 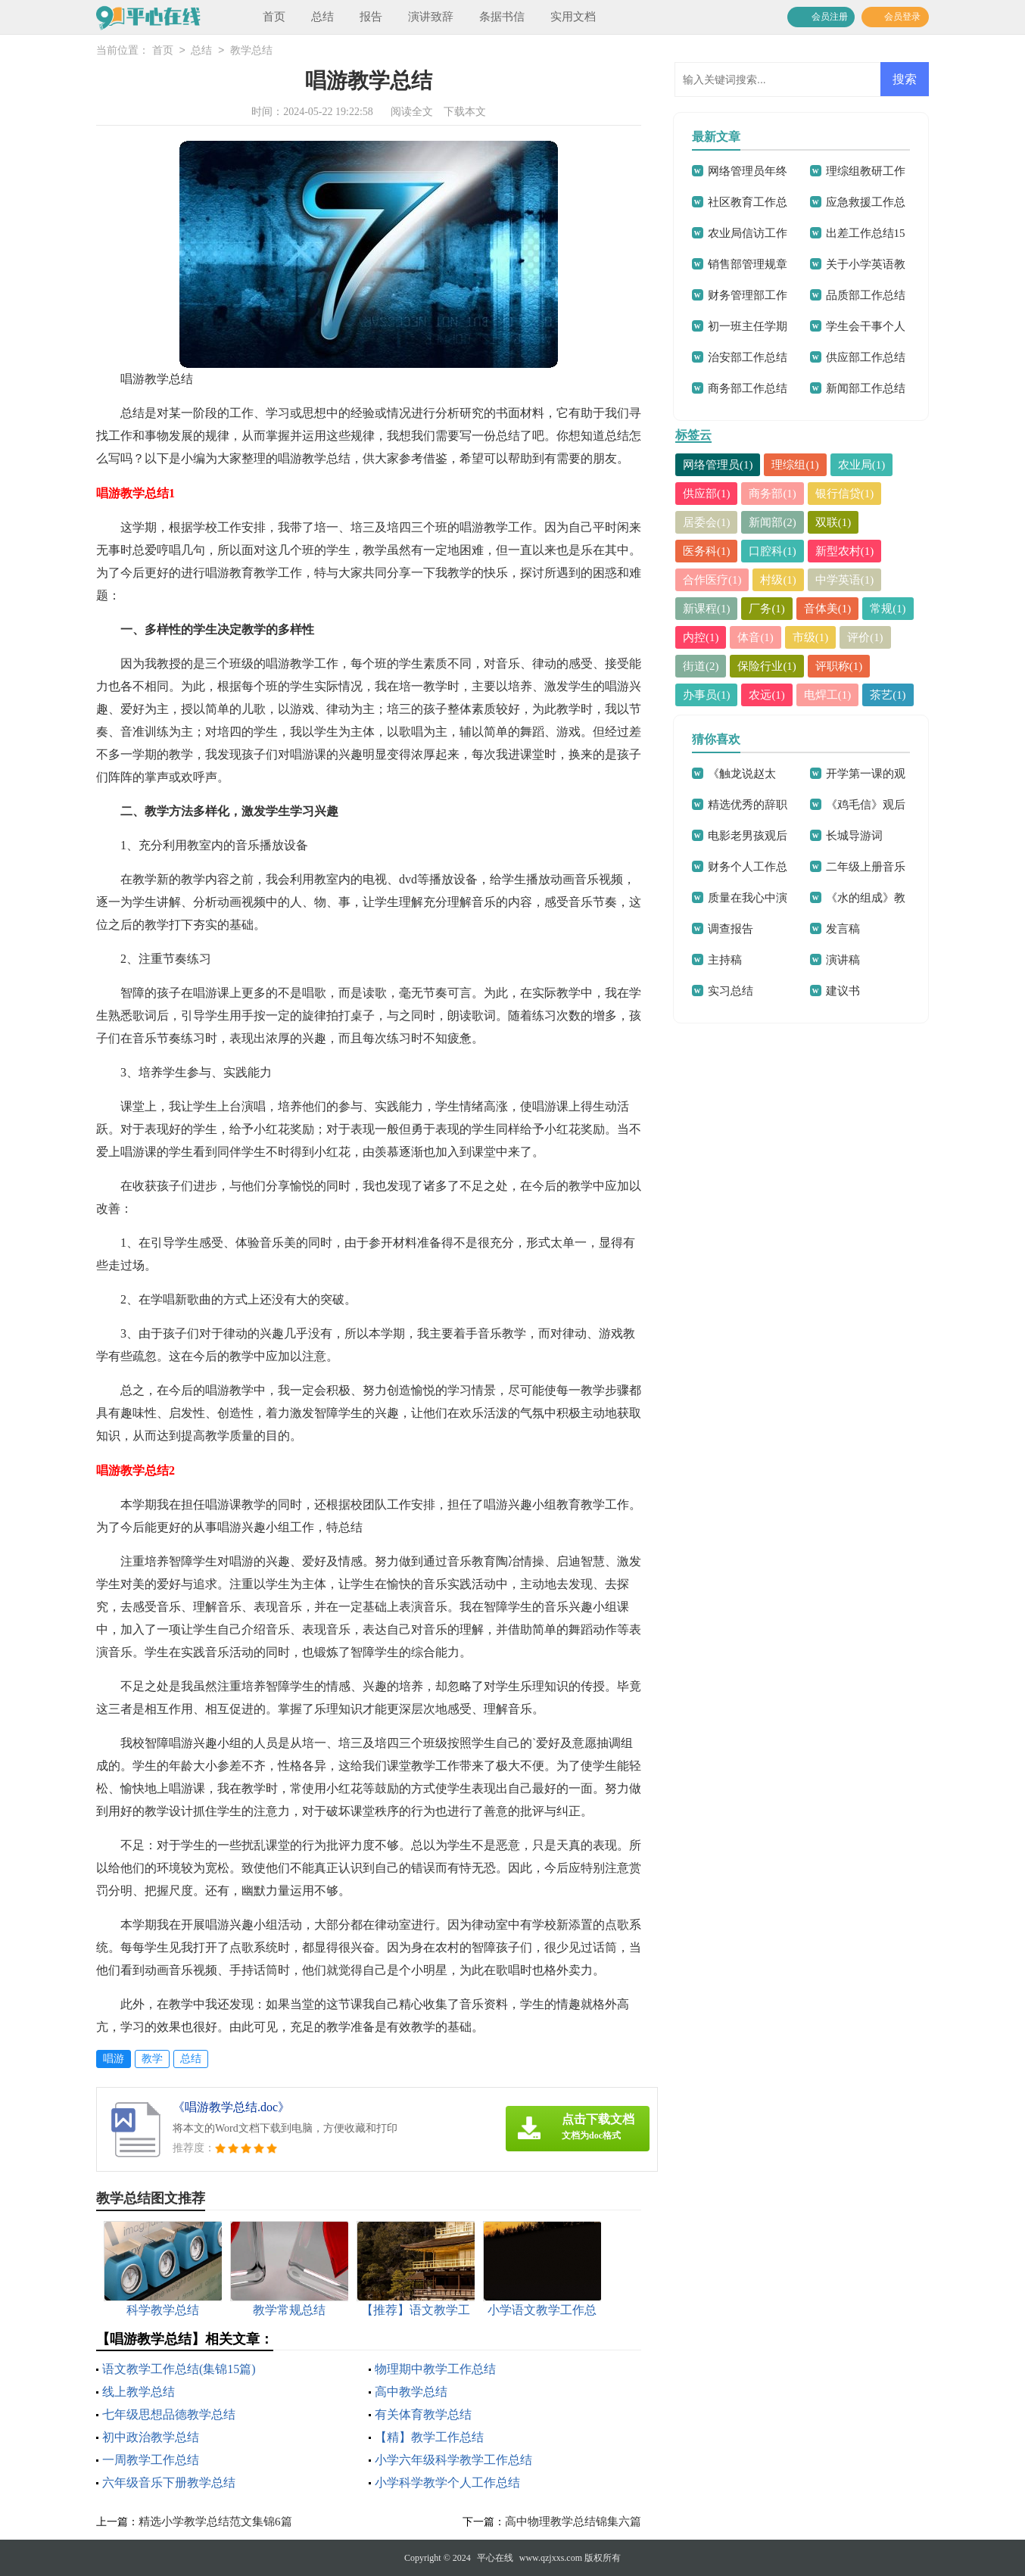 I want to click on 实用文档, so click(x=573, y=17).